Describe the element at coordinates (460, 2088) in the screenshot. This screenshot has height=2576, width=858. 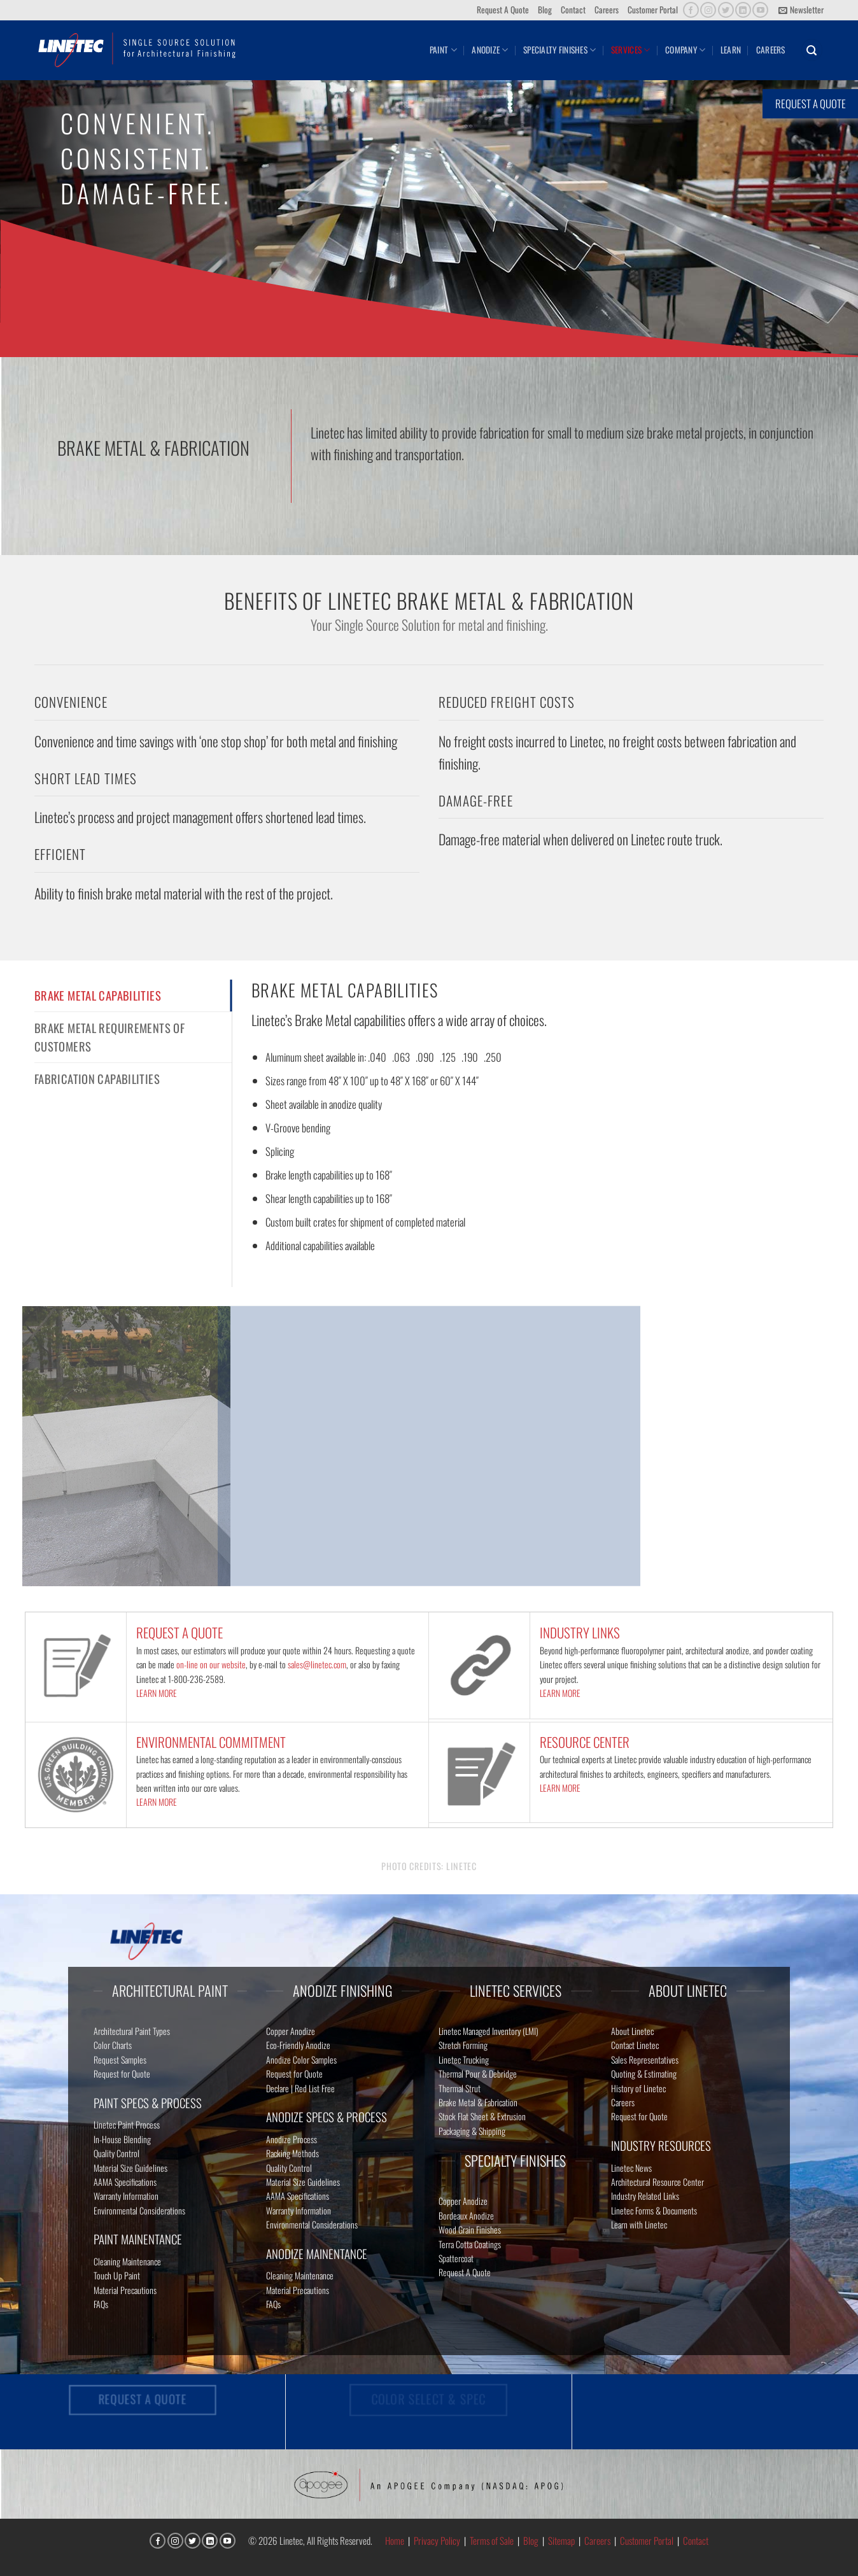
I see `Thermal Strut` at that location.